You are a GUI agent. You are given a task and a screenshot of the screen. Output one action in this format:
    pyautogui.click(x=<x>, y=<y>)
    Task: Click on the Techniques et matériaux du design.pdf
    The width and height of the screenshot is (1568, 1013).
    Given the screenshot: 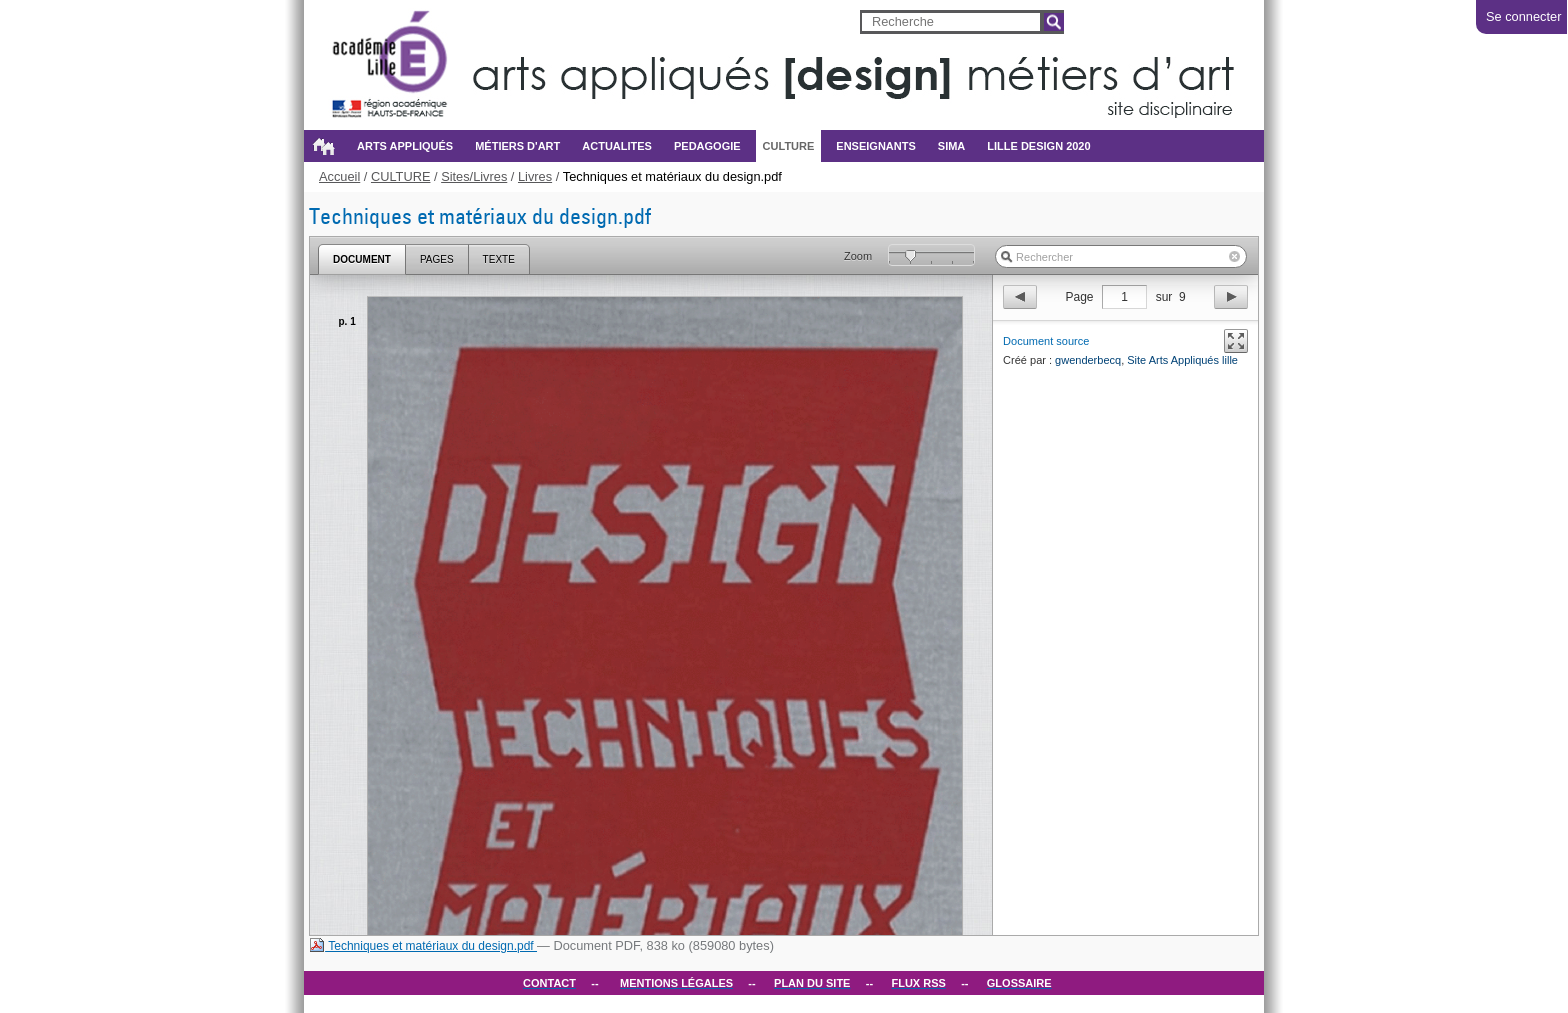 What is the action you would take?
    pyautogui.click(x=423, y=946)
    